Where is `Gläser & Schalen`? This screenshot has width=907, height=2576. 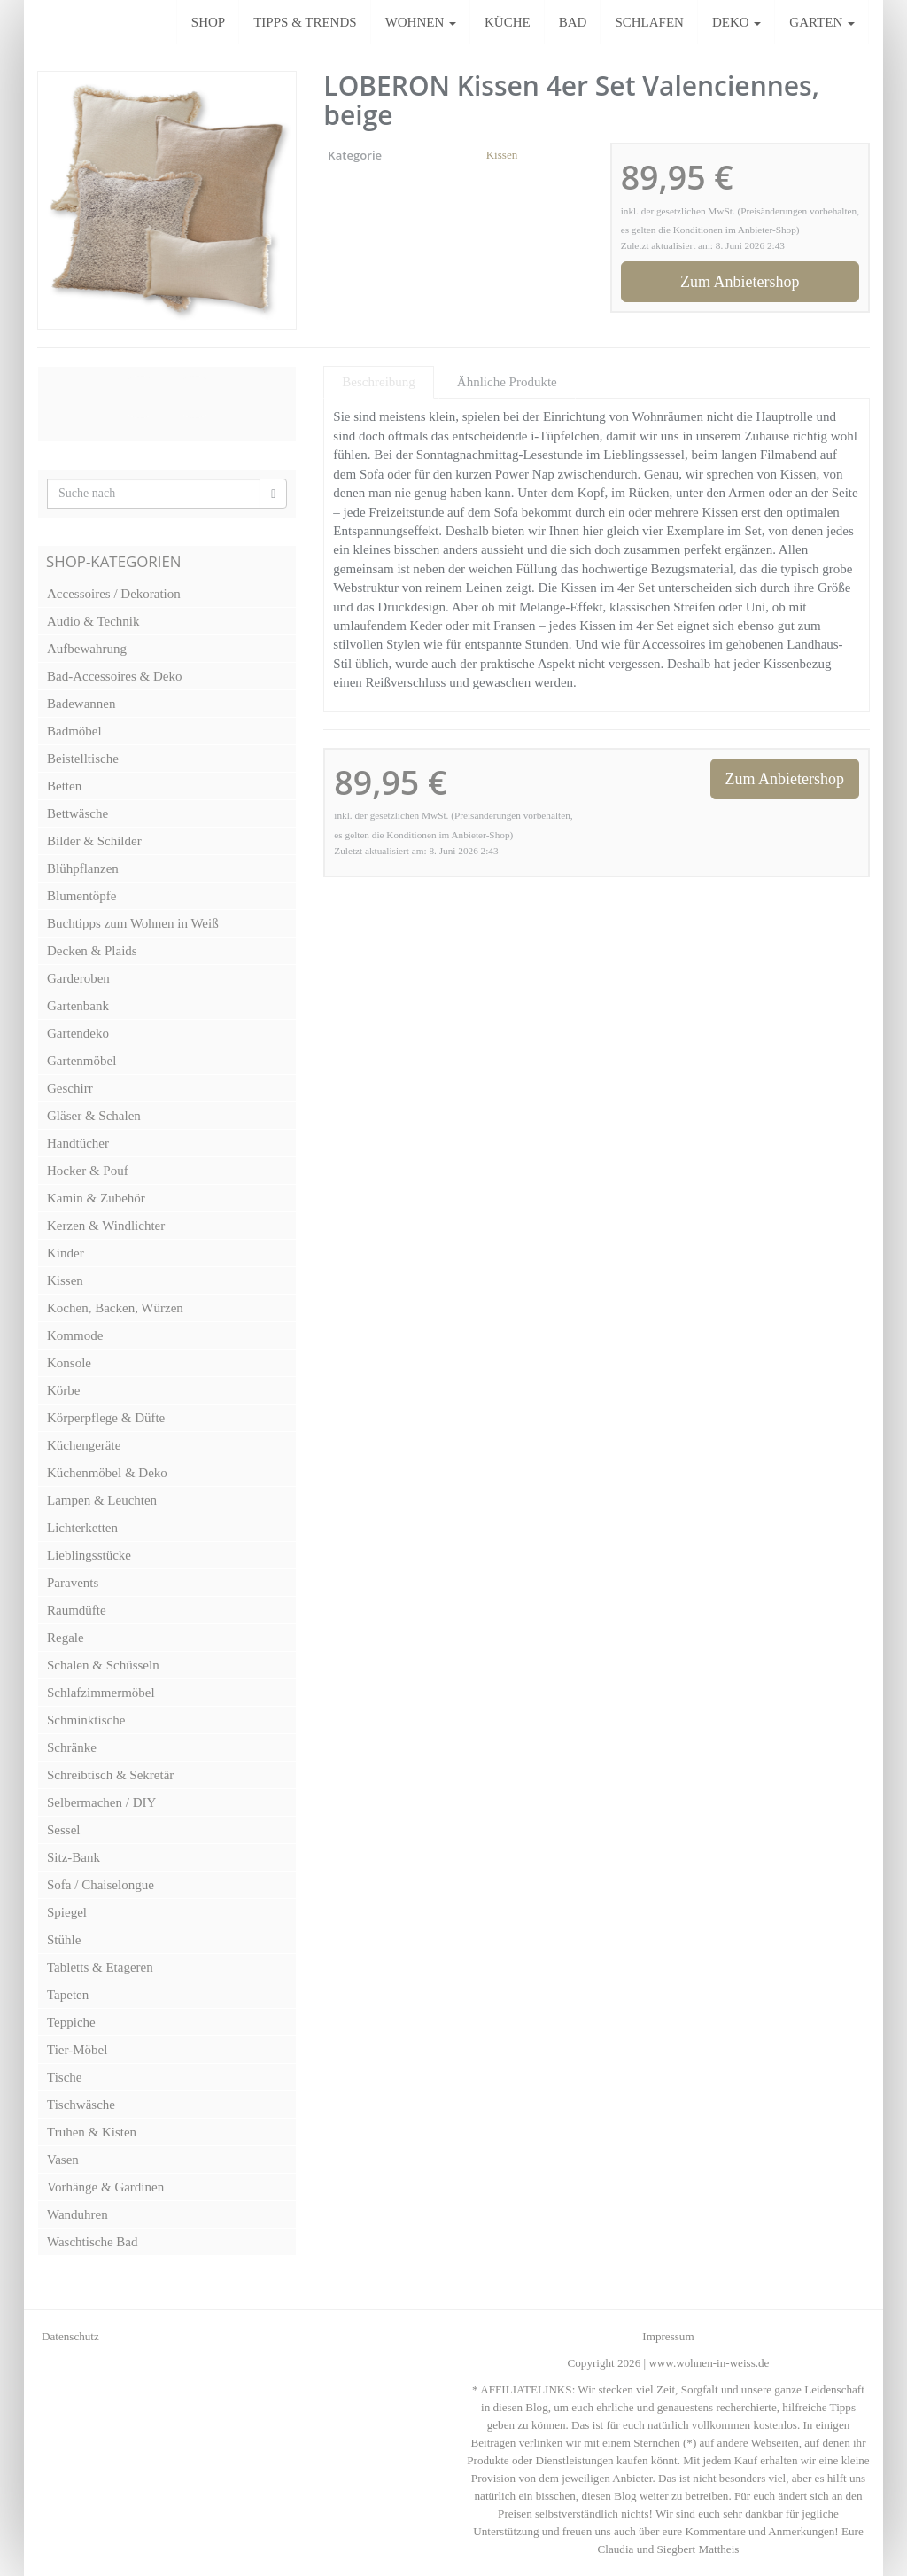 Gläser & Schalen is located at coordinates (94, 1116).